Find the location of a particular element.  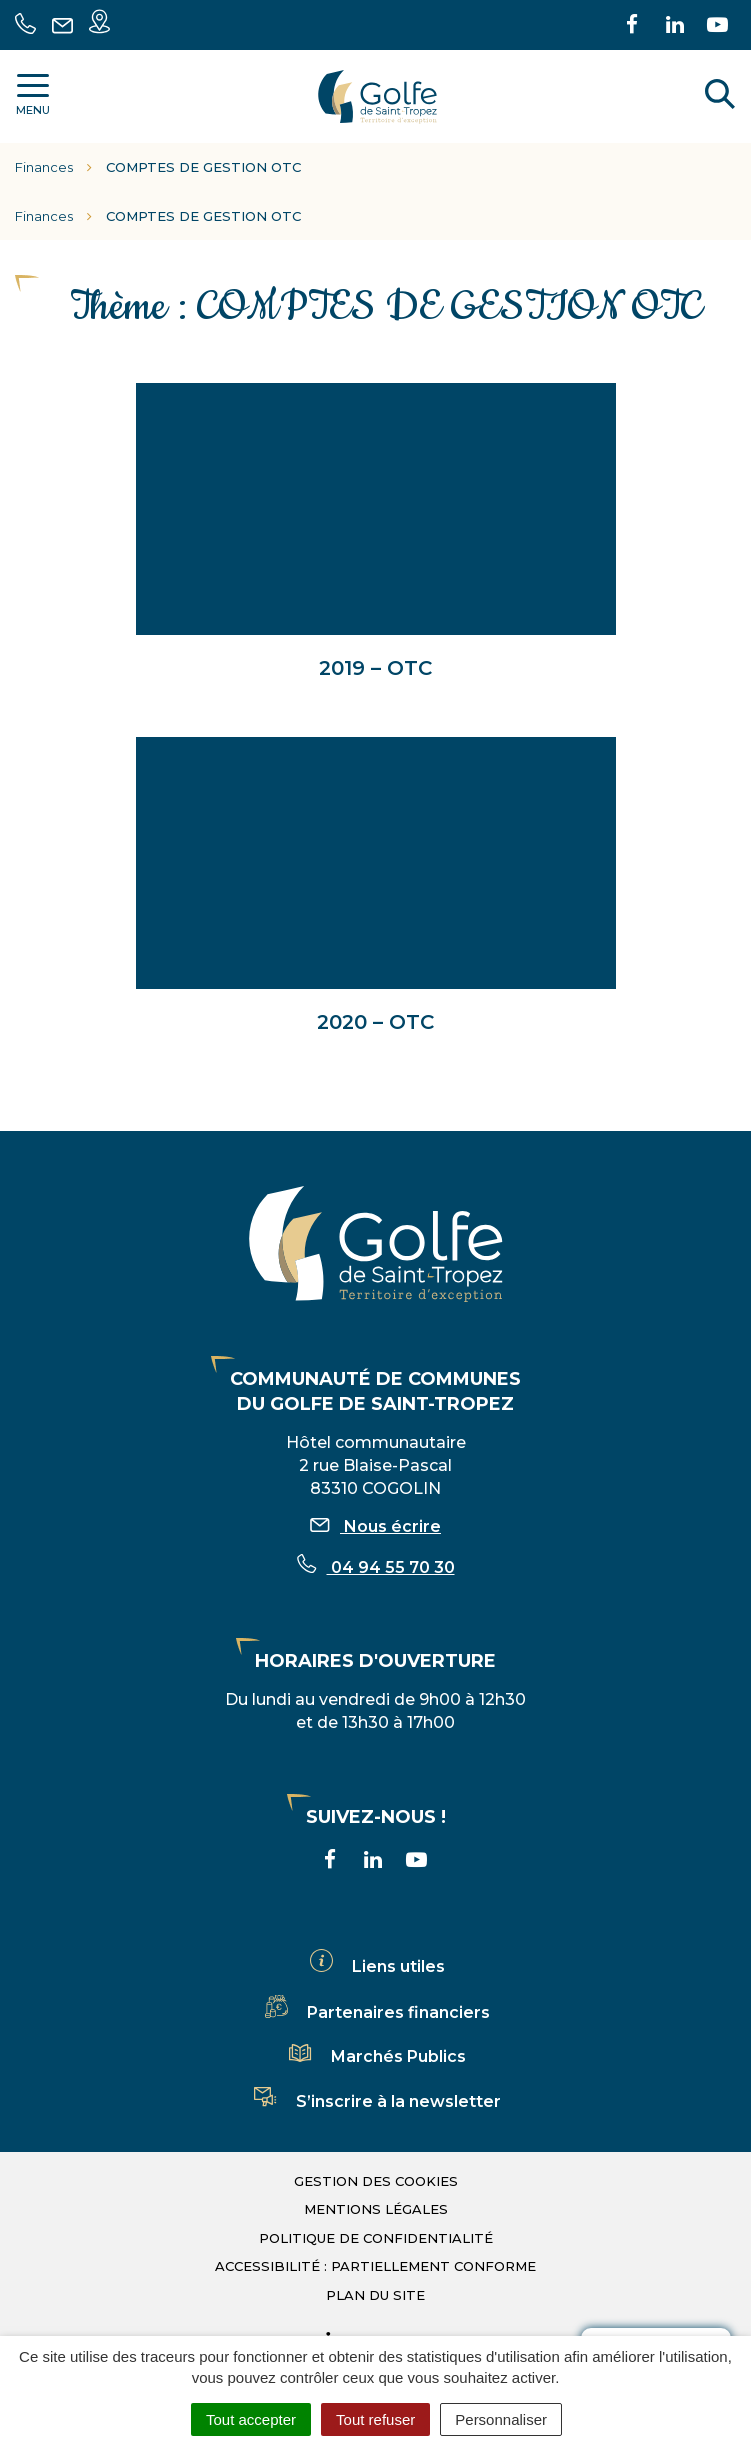

Personnaliser [Personnaliser (fenêtre modale)] is located at coordinates (501, 2419).